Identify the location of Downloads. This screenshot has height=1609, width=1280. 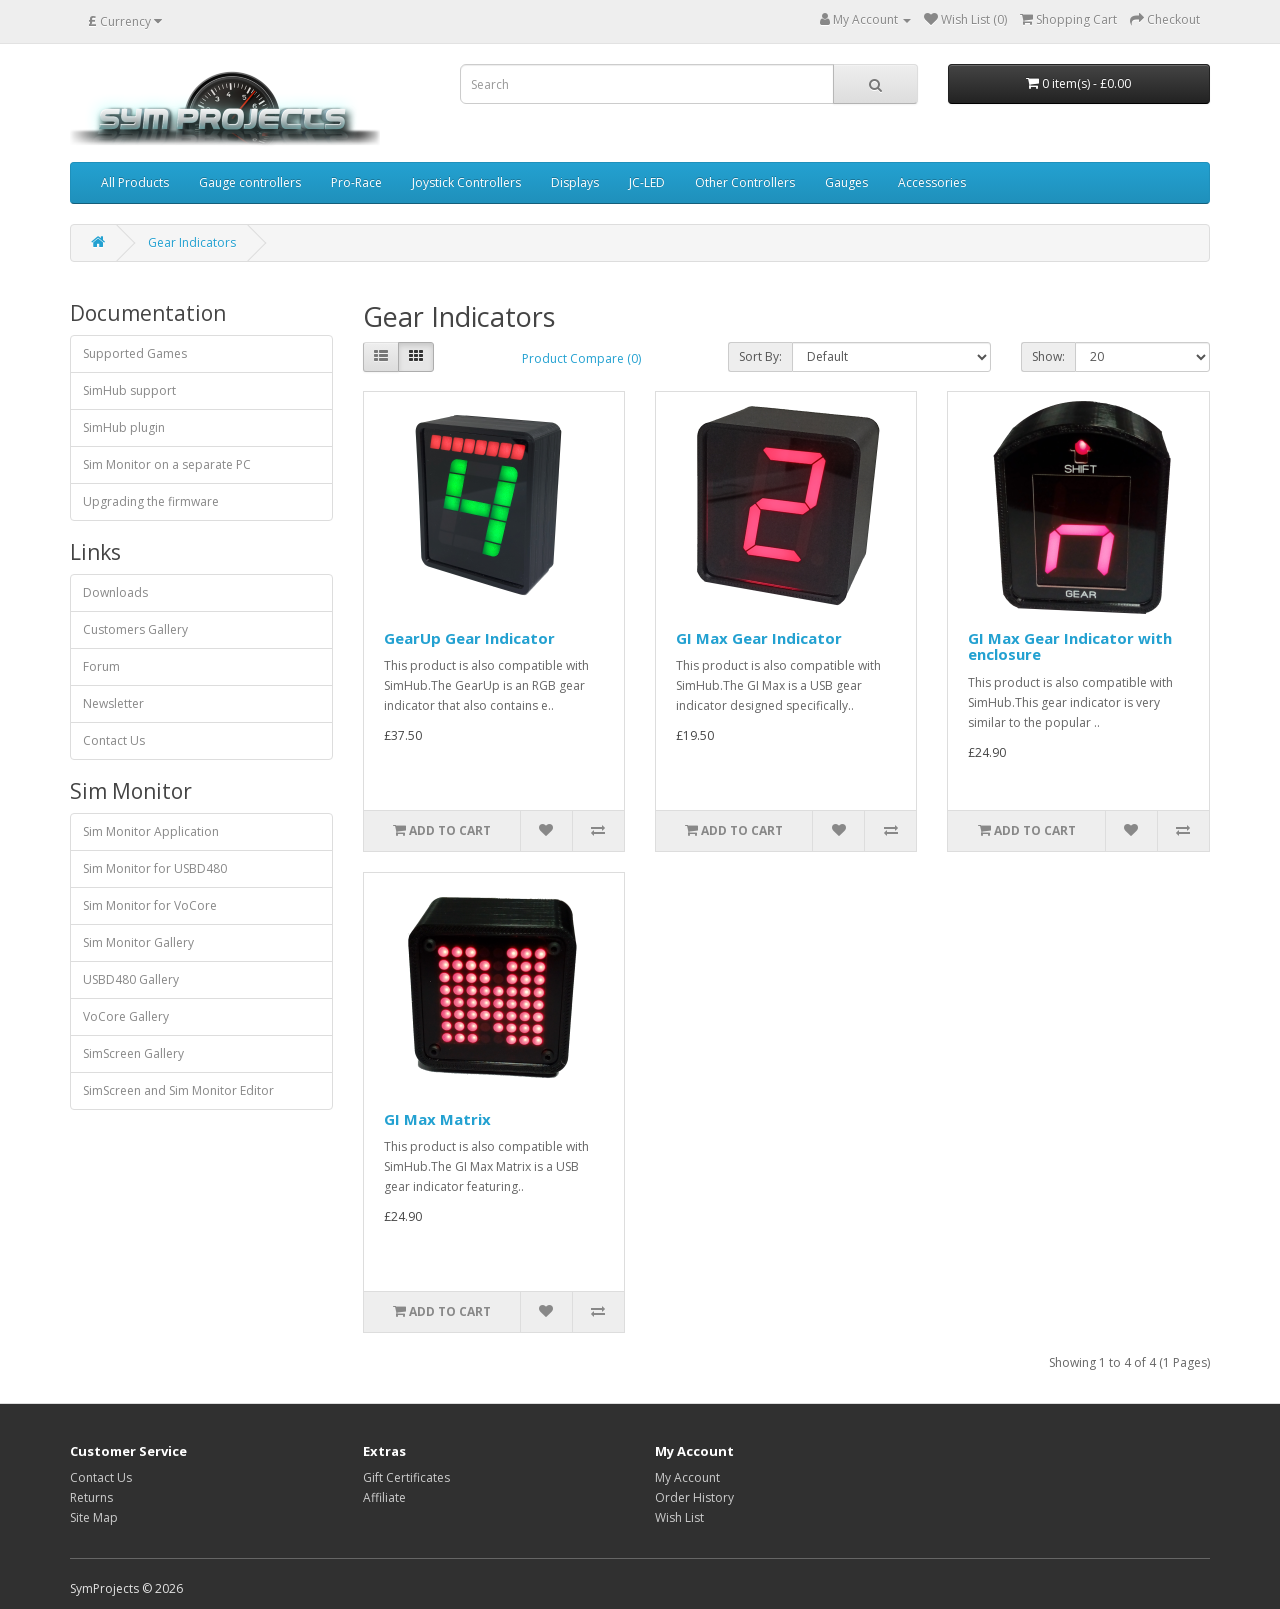
(115, 592).